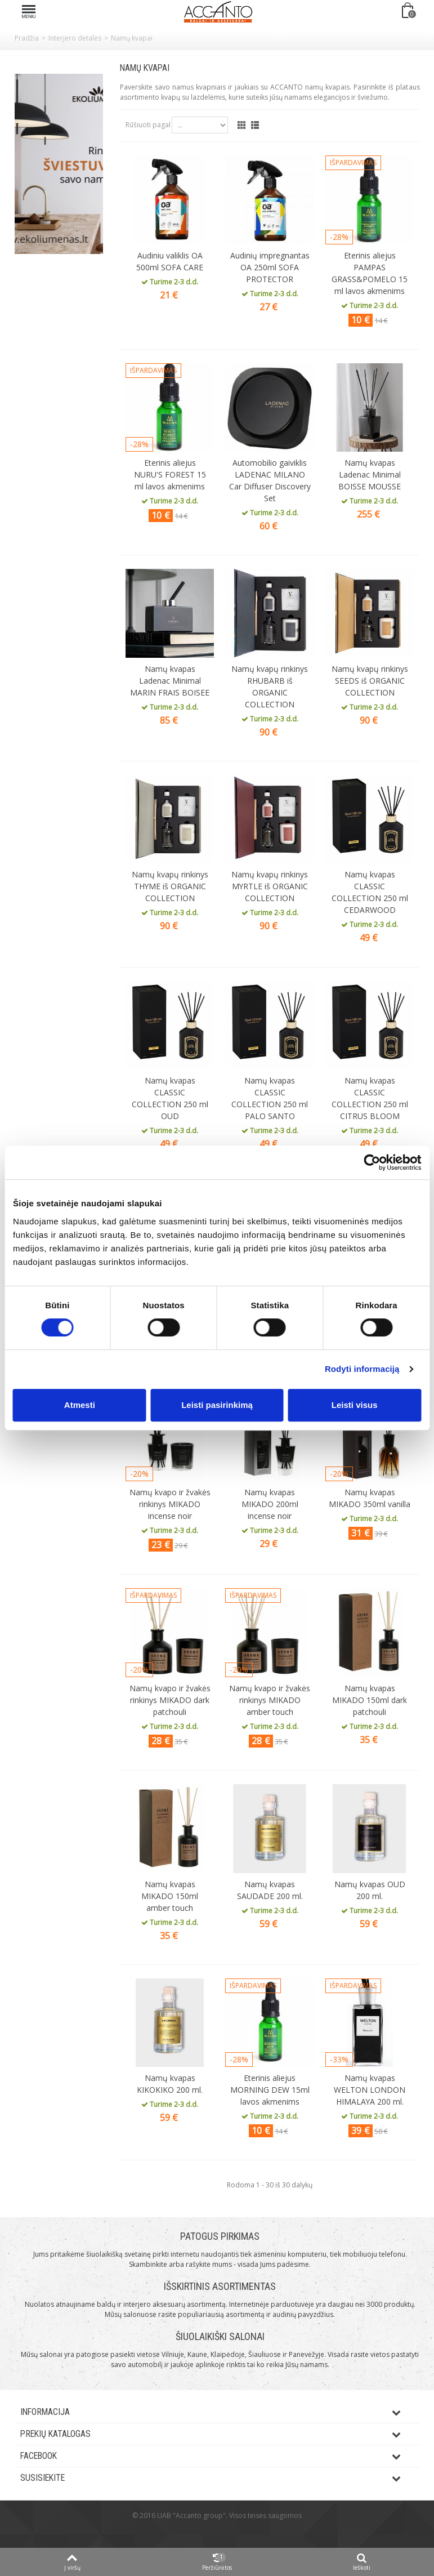 The width and height of the screenshot is (434, 2576). I want to click on Namų kvapas MIKADO 350ml vanilla, so click(369, 1498).